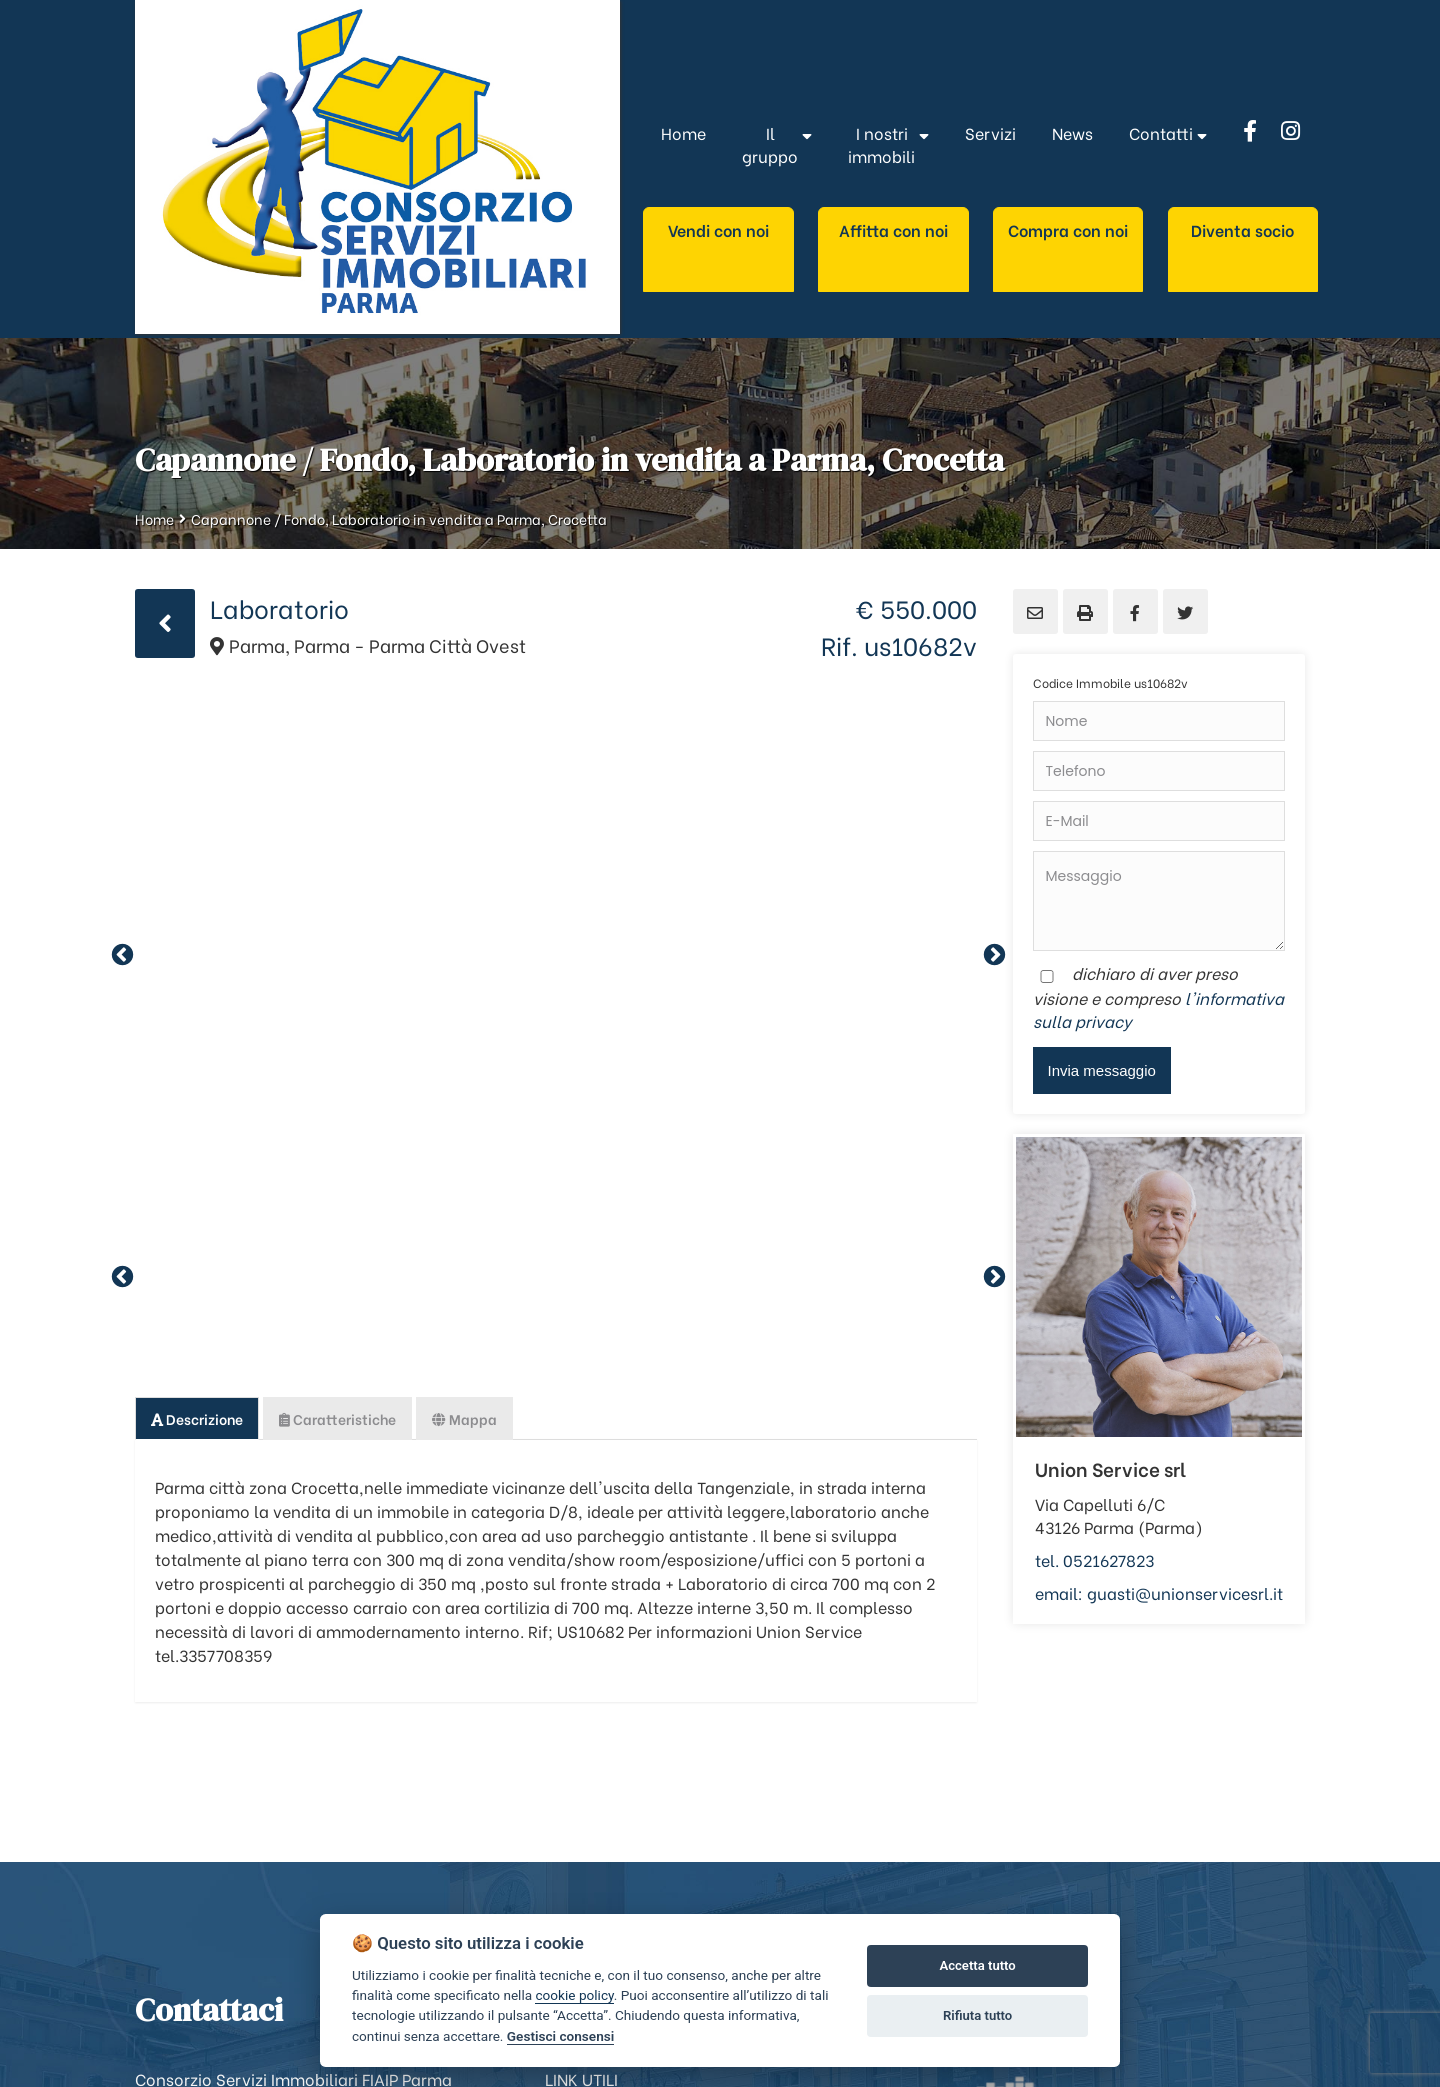  I want to click on Previous, so click(120, 953).